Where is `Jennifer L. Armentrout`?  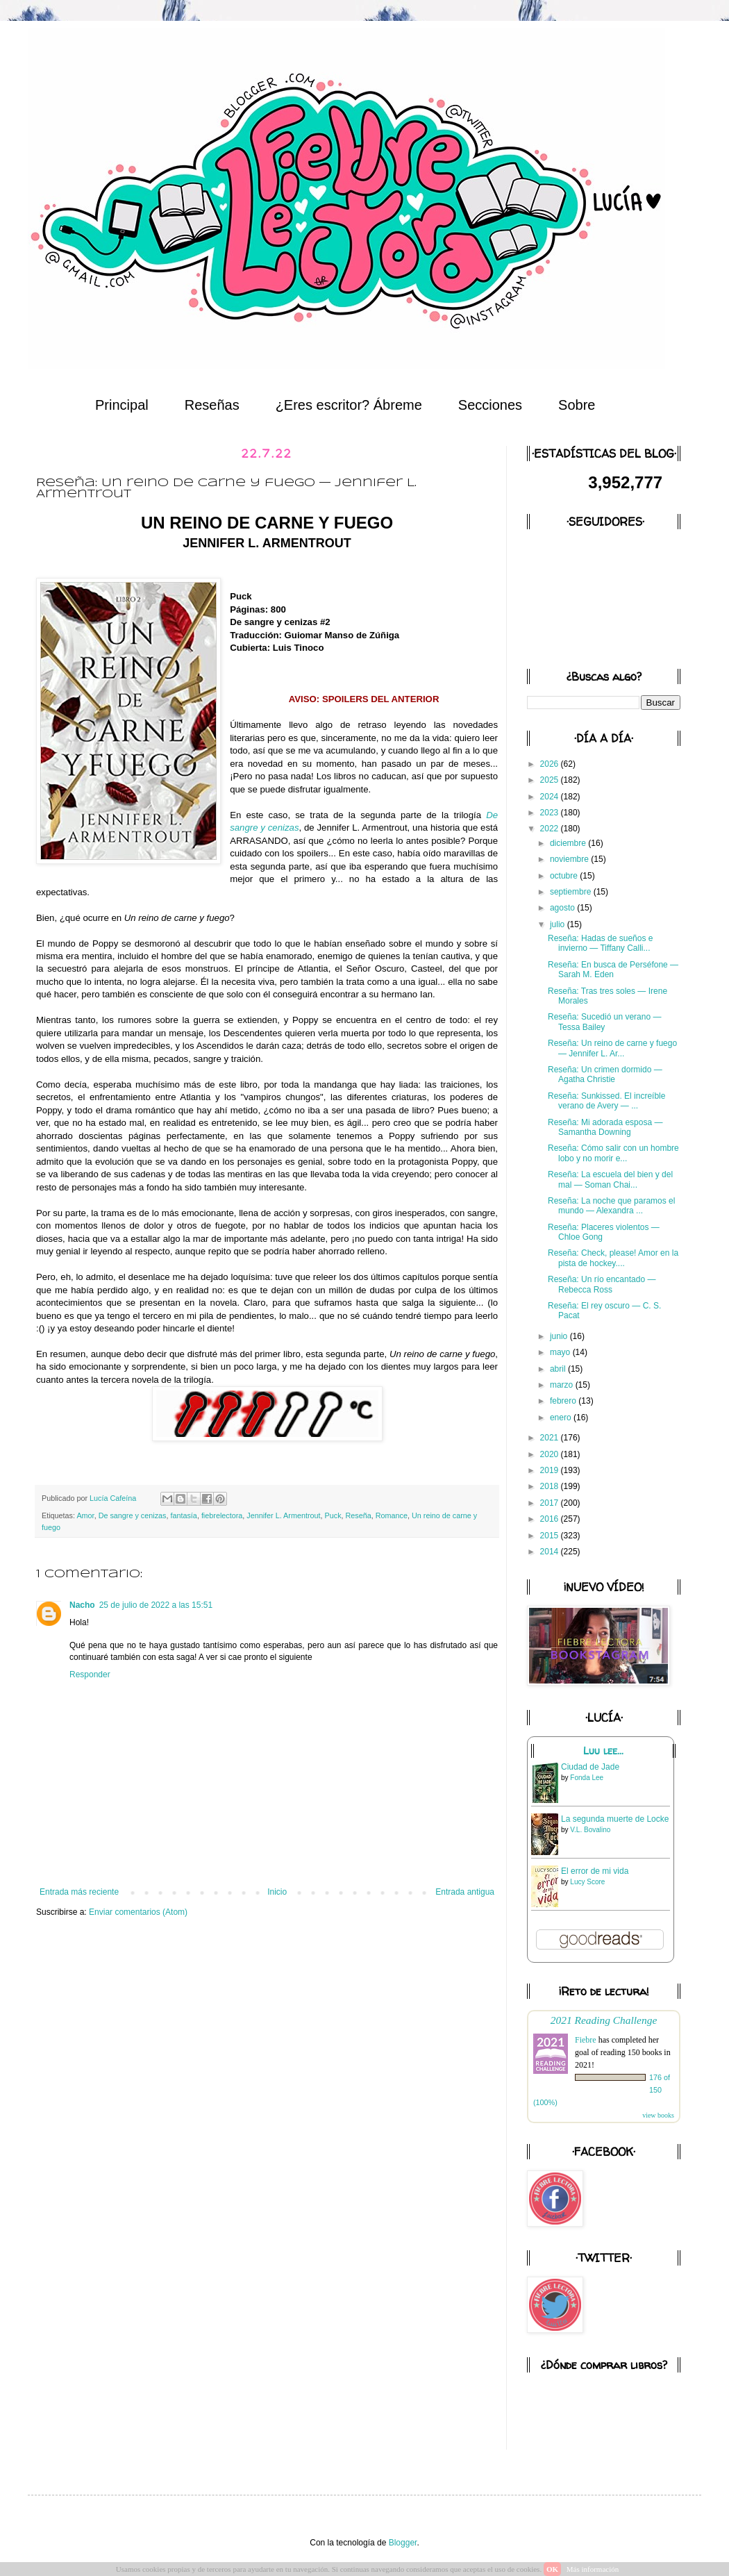 Jennifer L. Armentrout is located at coordinates (283, 1515).